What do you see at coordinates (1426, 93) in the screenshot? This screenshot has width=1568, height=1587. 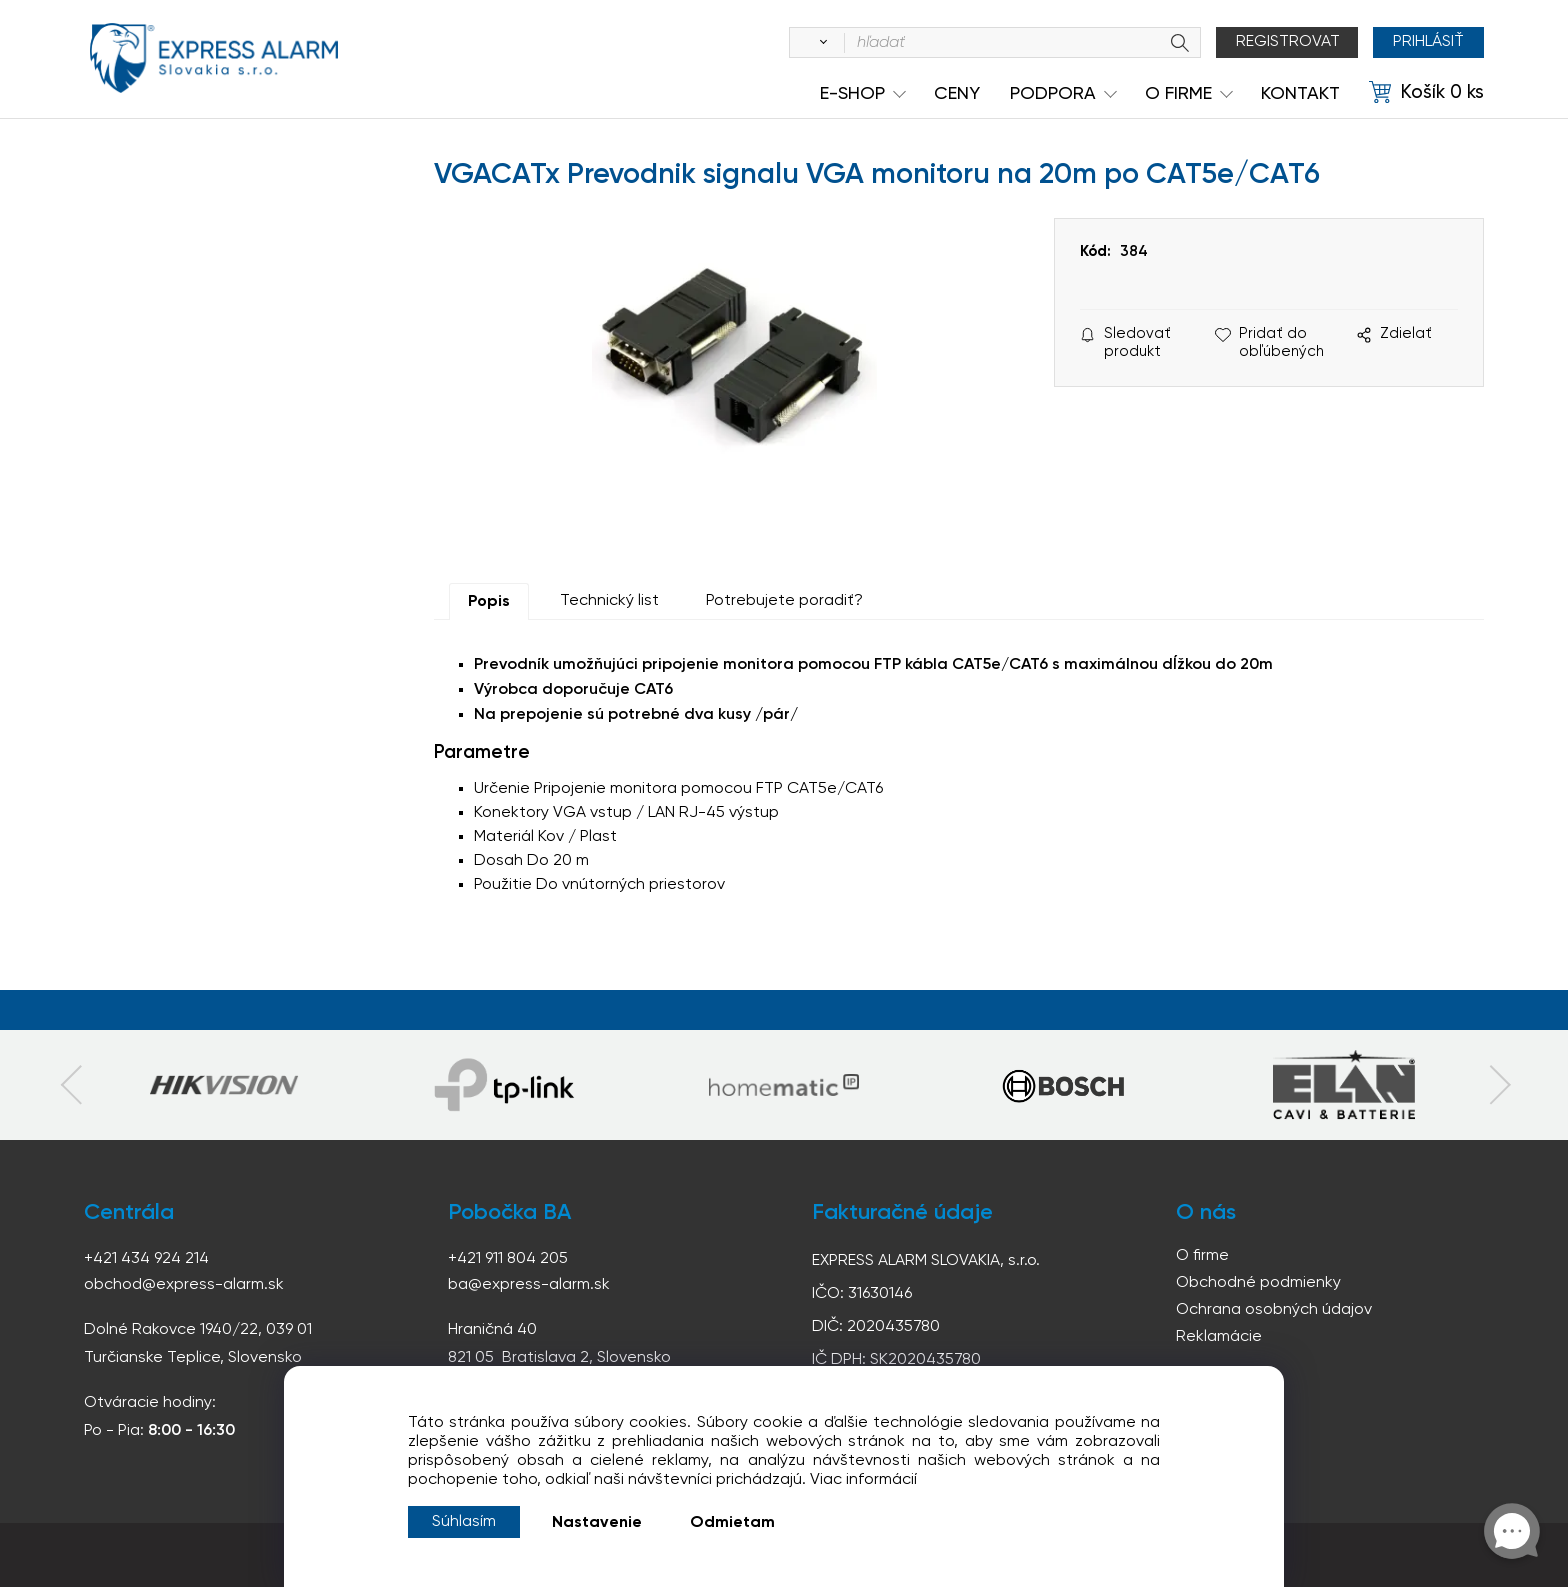 I see `[Košík]` at bounding box center [1426, 93].